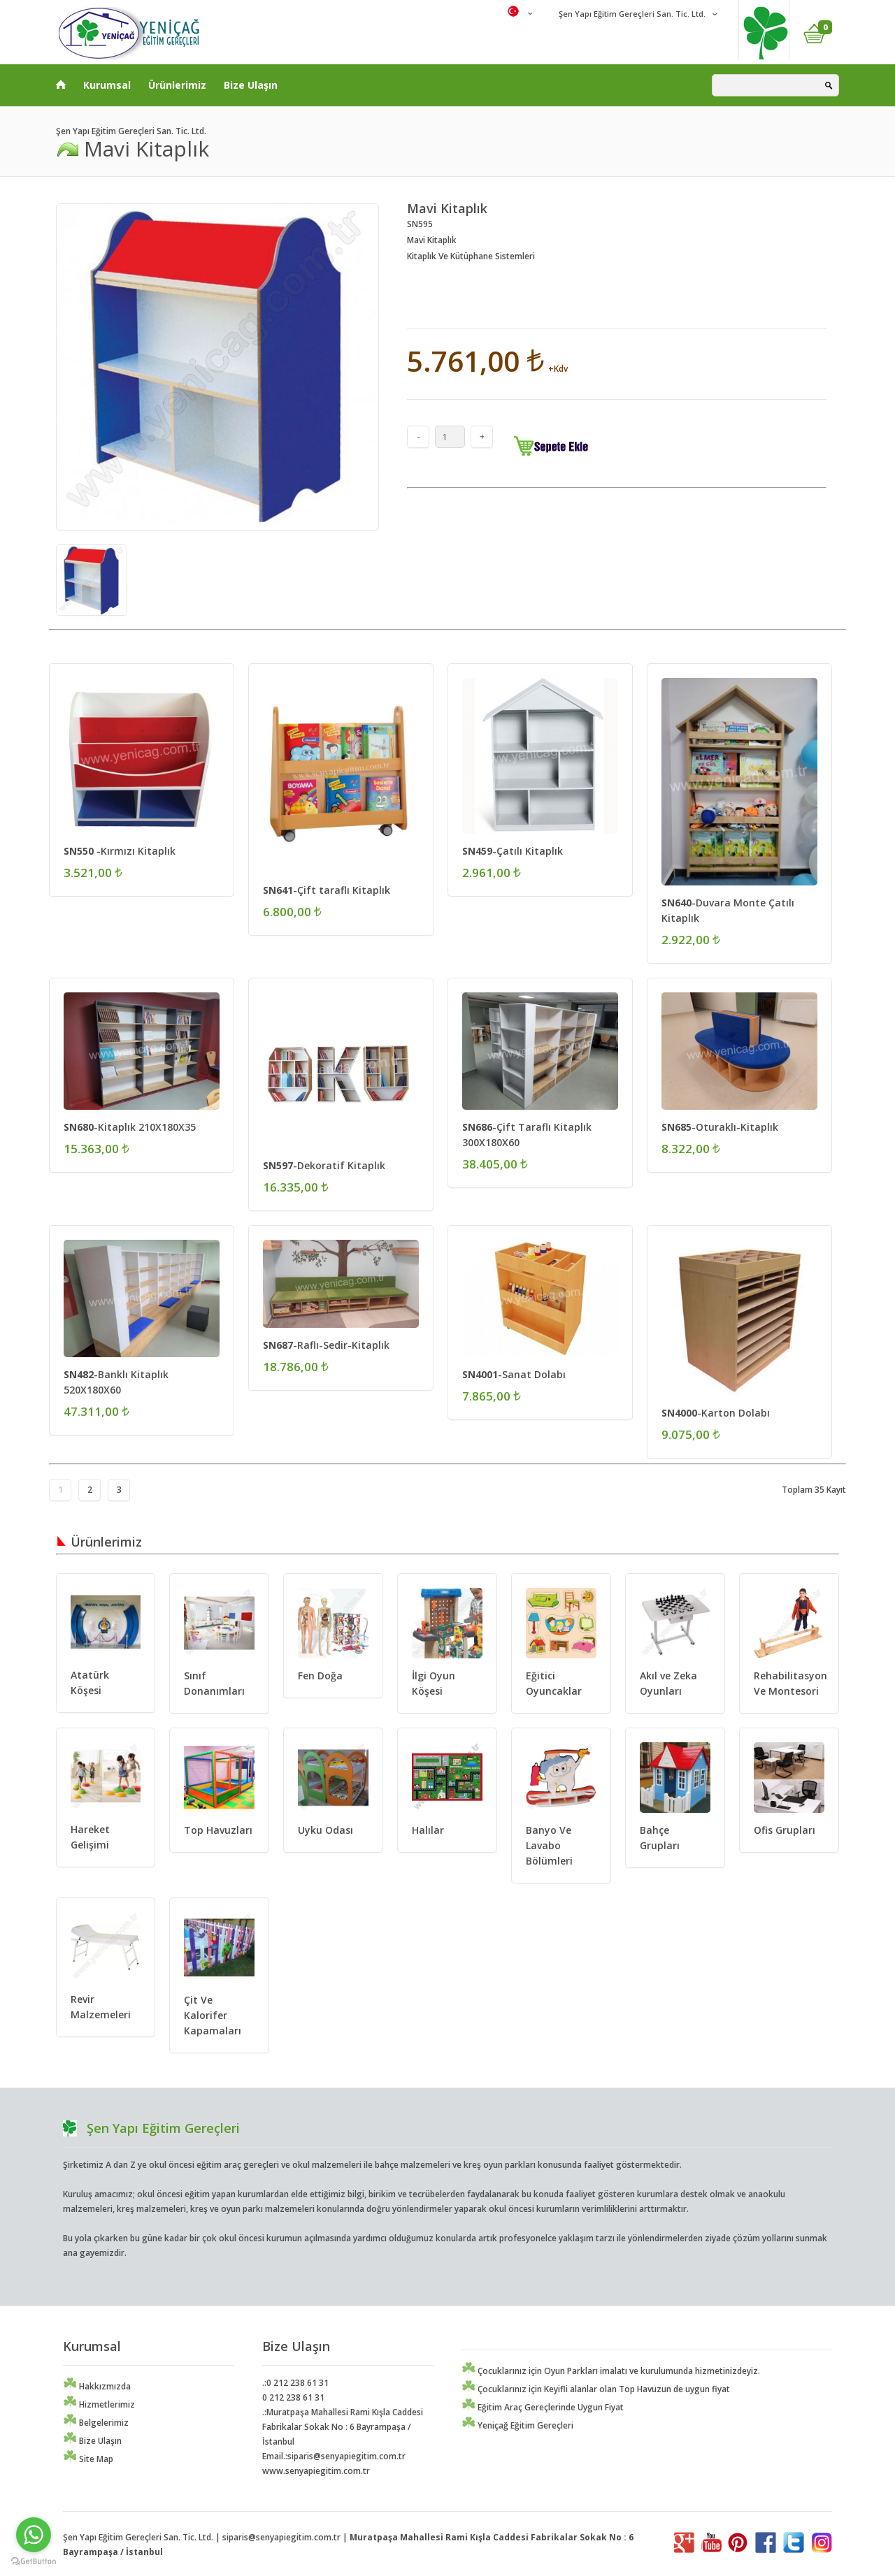 The height and width of the screenshot is (2576, 895). I want to click on Uyku Odası, so click(325, 1830).